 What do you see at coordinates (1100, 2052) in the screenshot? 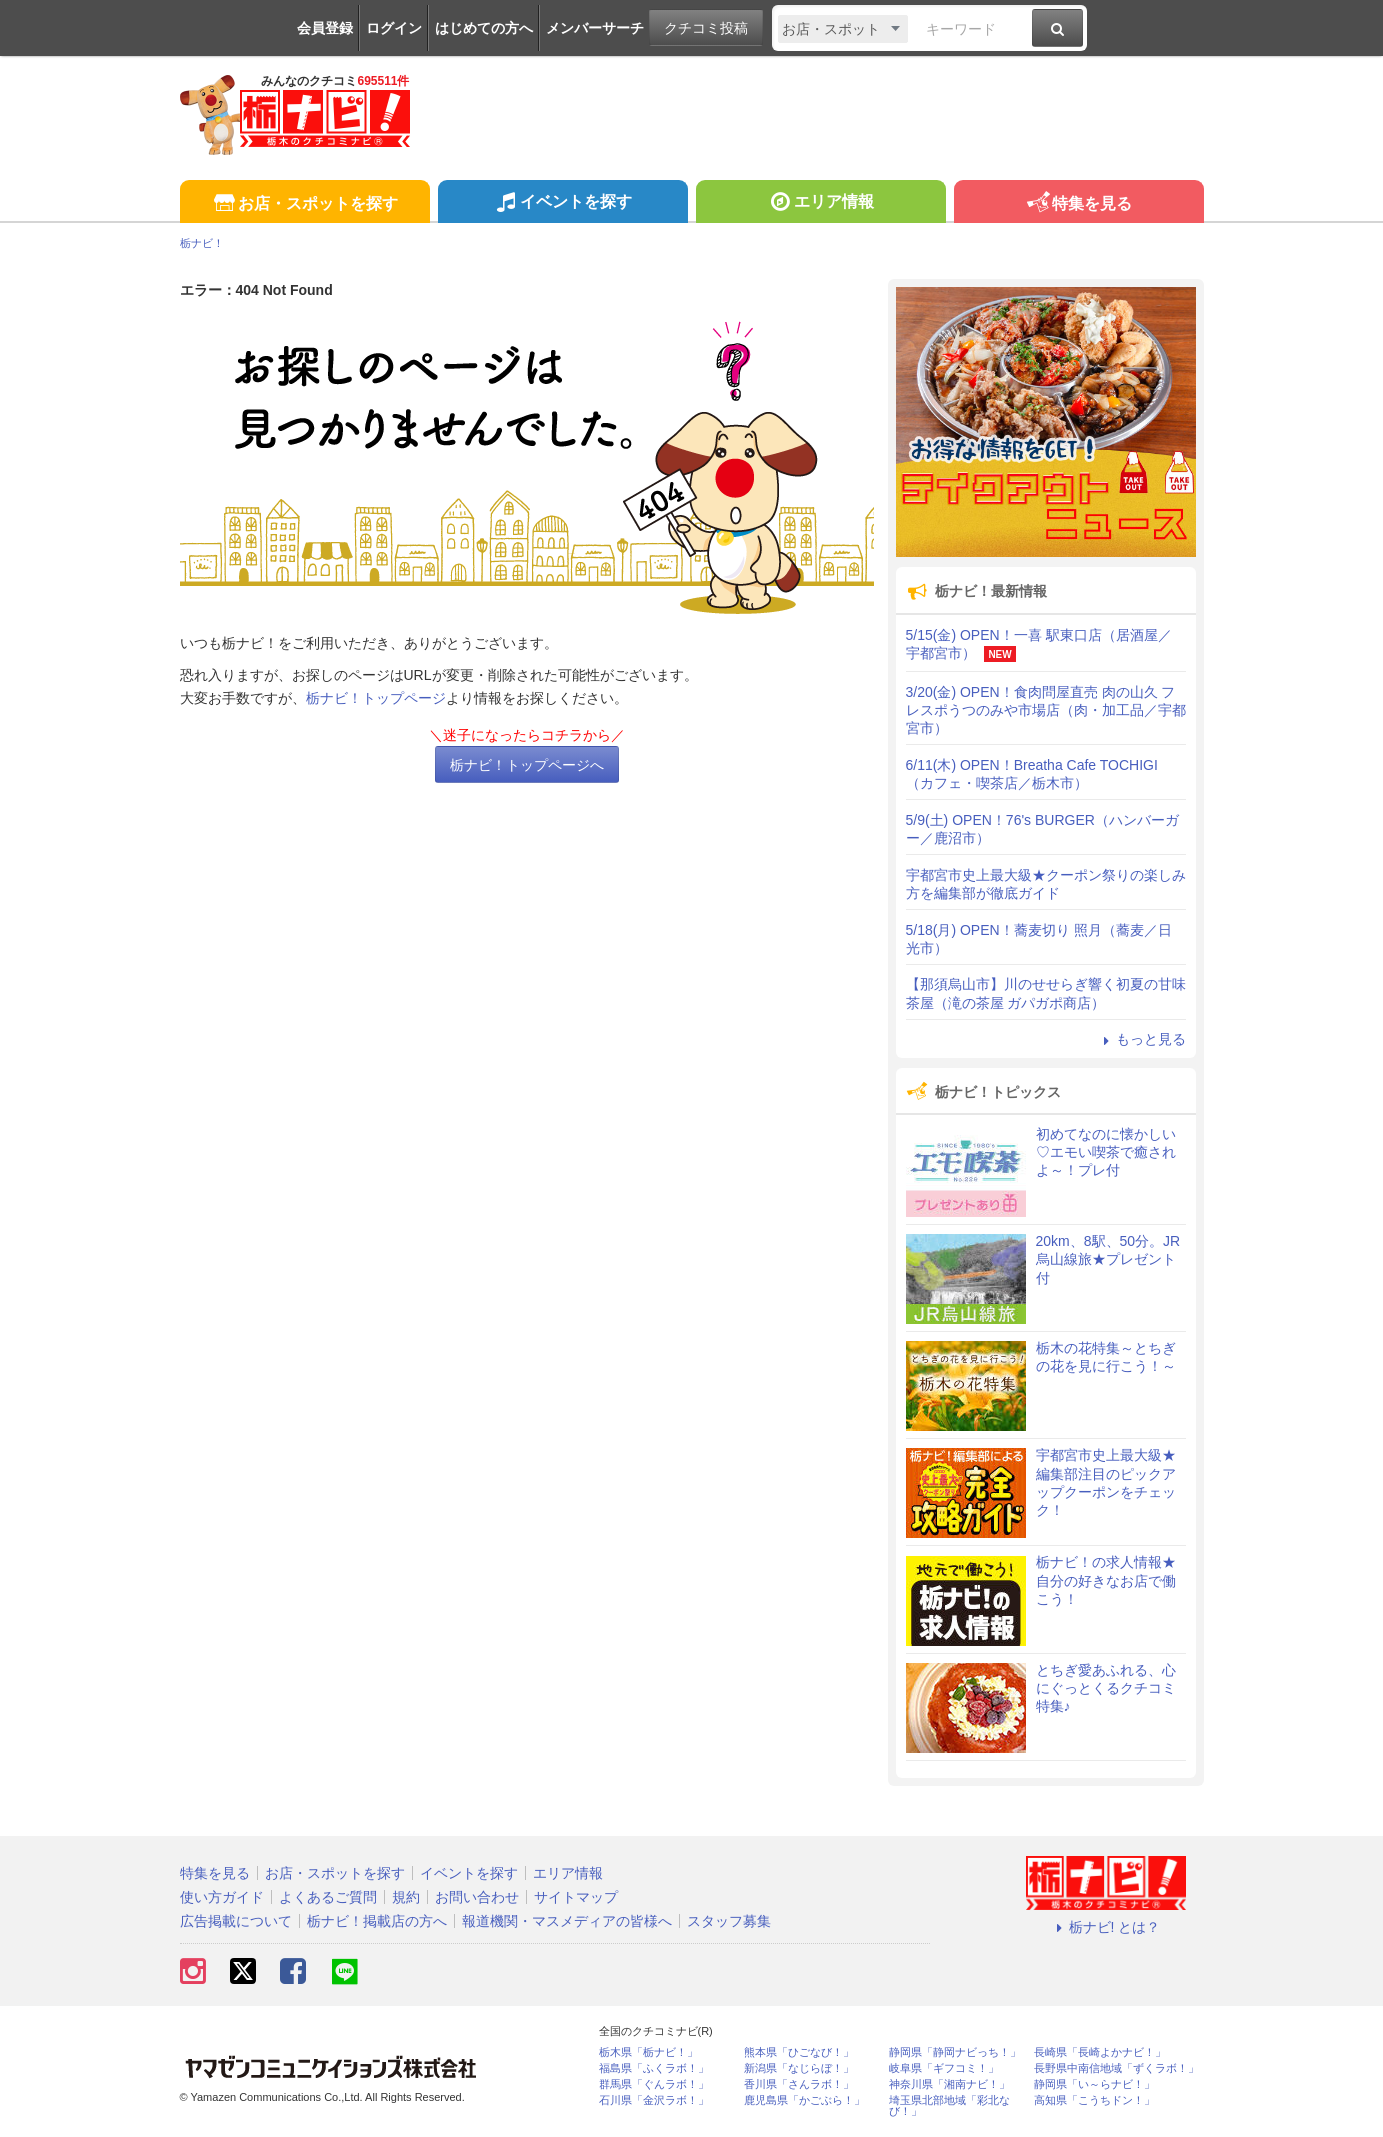
I see `長崎県「長崎よかナビ！」` at bounding box center [1100, 2052].